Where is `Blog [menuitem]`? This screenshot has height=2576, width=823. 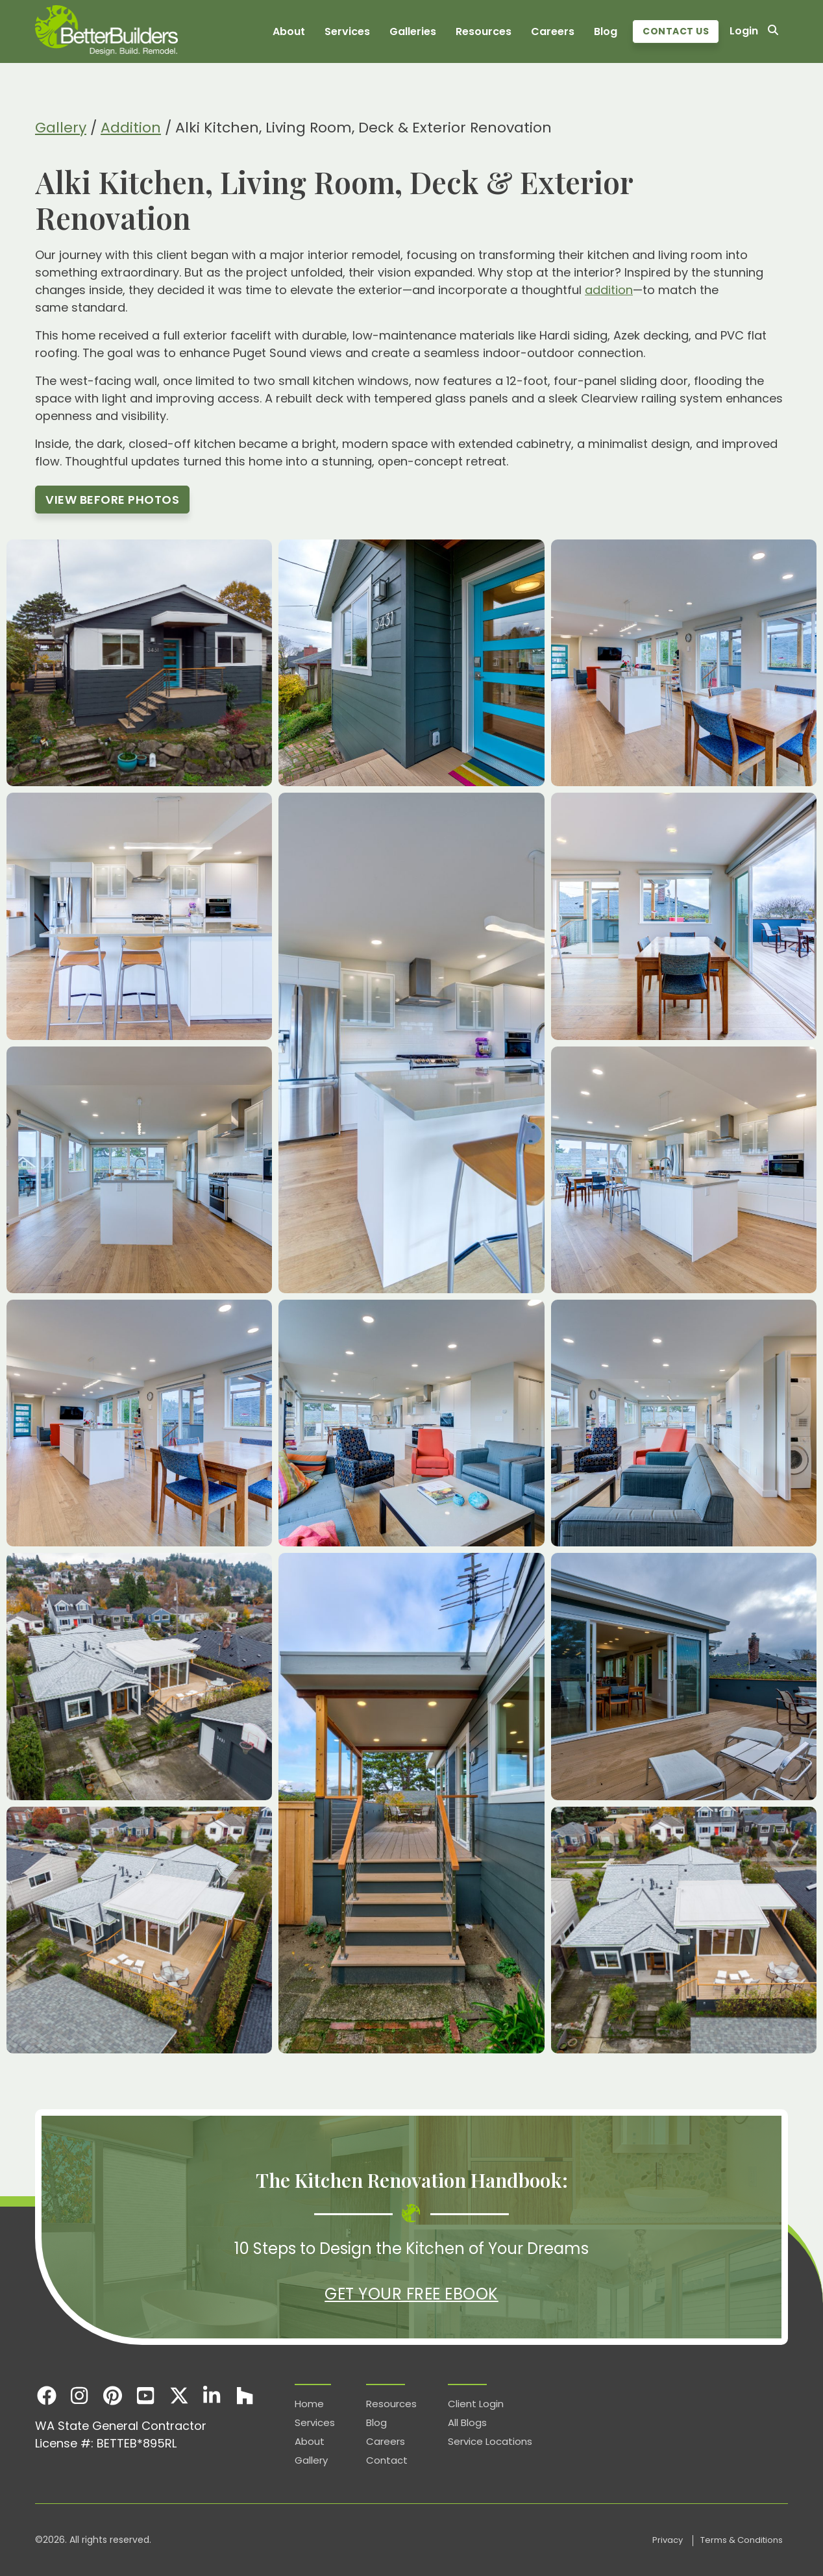 Blog [menuitem] is located at coordinates (605, 31).